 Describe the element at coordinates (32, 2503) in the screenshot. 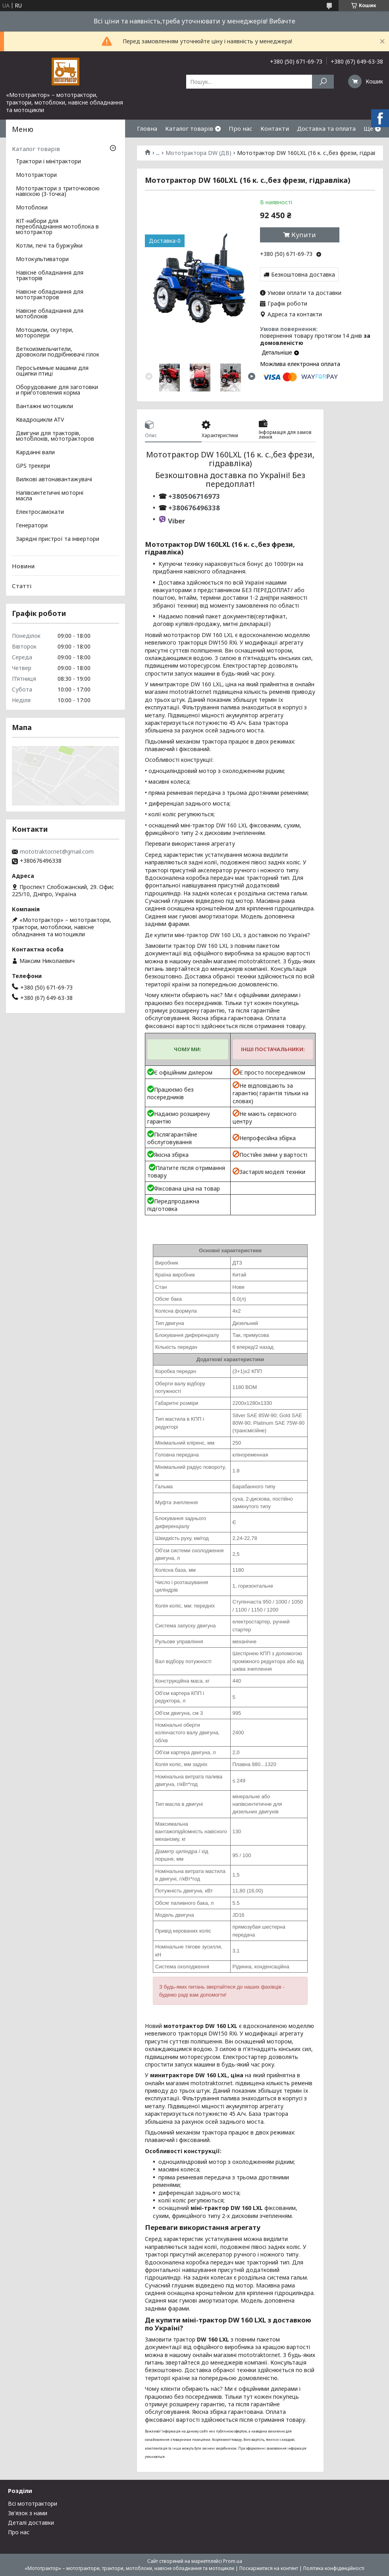

I see `Всі мототрактори` at that location.